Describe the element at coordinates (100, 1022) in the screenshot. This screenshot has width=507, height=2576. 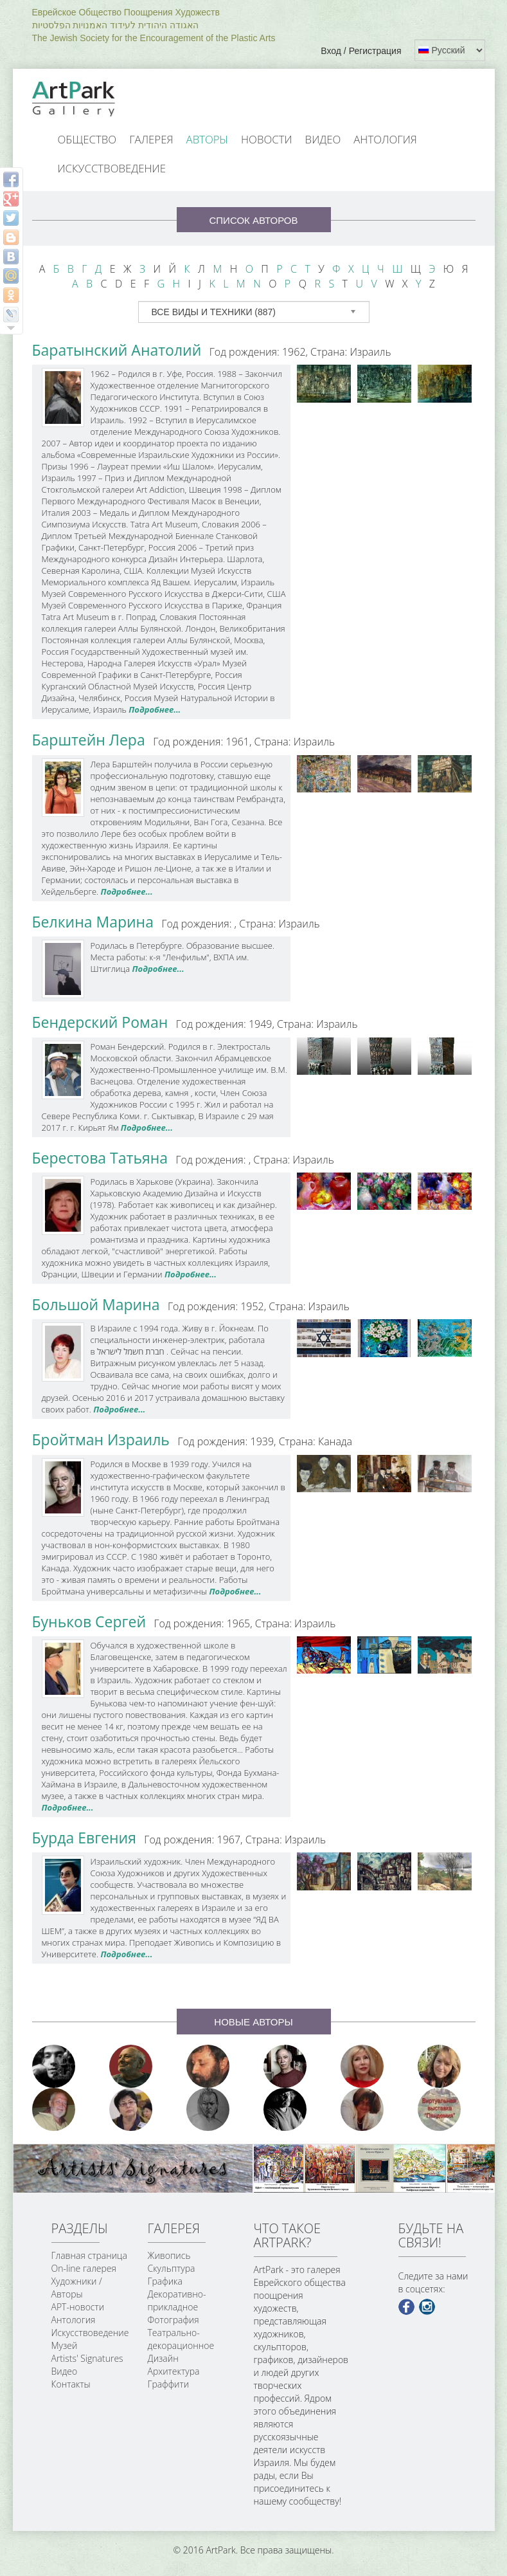
I see `Бендерский Роман` at that location.